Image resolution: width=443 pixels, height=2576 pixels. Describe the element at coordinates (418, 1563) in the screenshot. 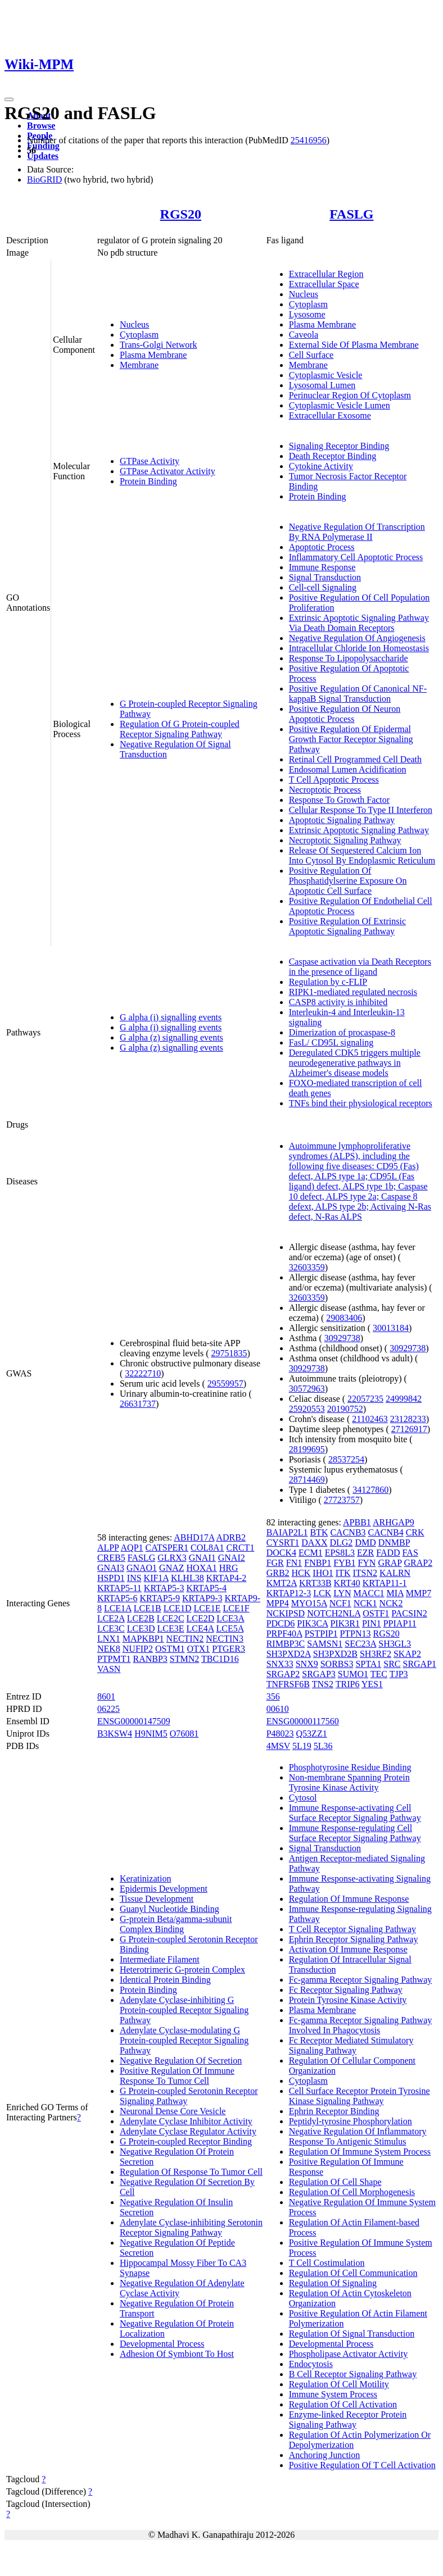

I see `GRAP2` at that location.